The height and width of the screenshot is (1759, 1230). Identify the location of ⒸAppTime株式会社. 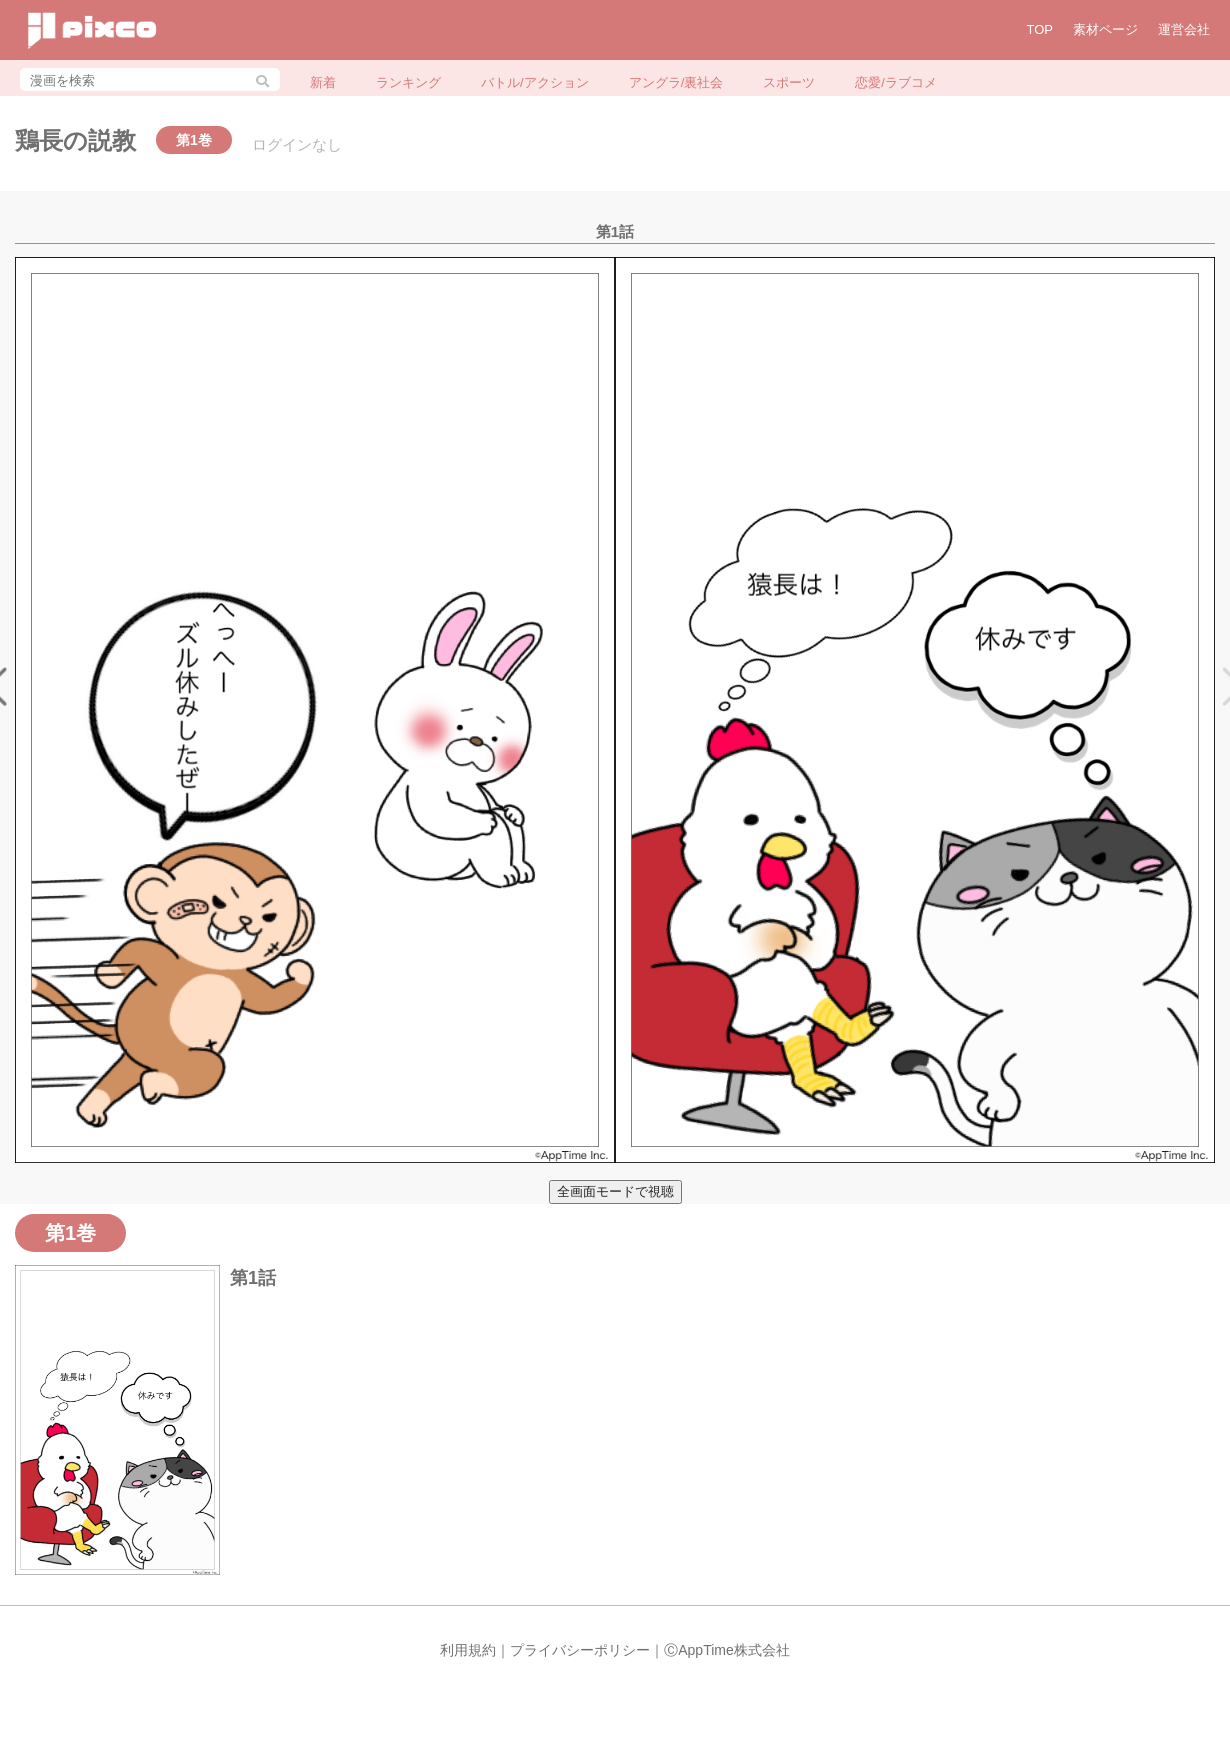
(727, 1650).